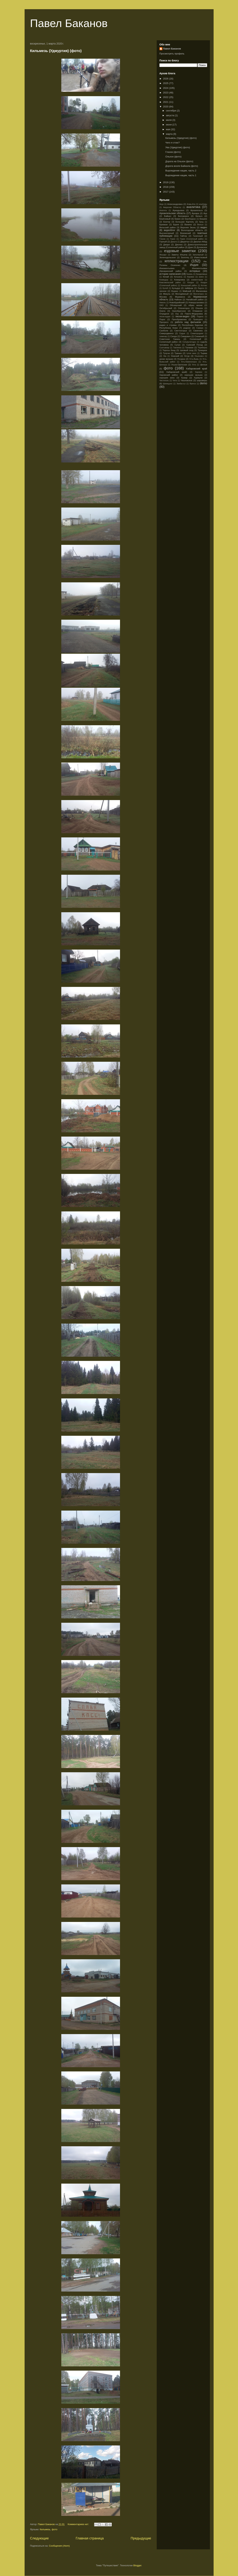 The height and width of the screenshot is (2576, 238). What do you see at coordinates (191, 353) in the screenshot?
I see `тупое кино` at bounding box center [191, 353].